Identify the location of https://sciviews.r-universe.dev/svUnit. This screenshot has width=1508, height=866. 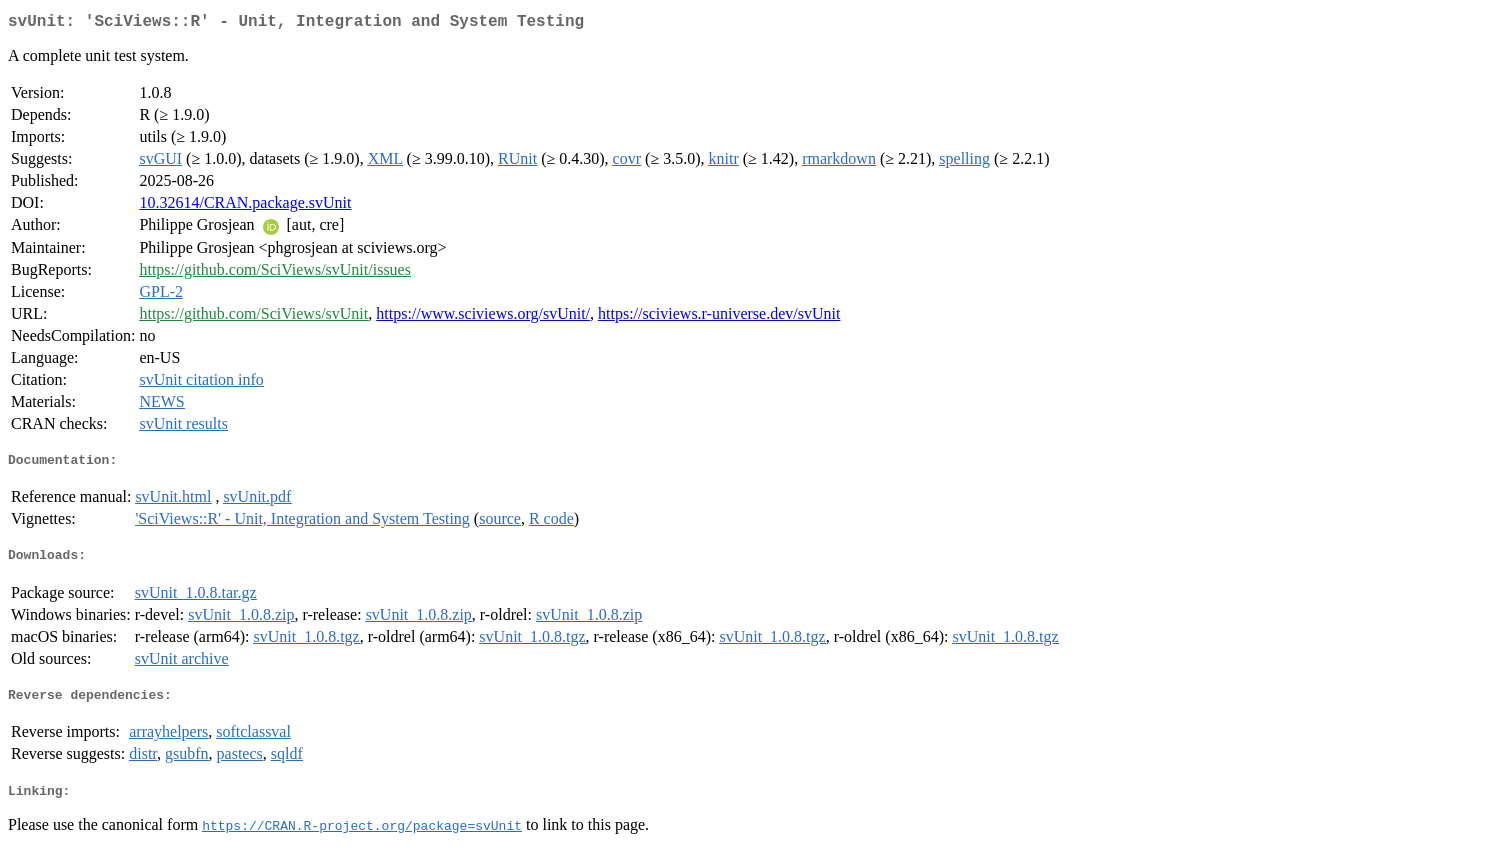
(719, 317).